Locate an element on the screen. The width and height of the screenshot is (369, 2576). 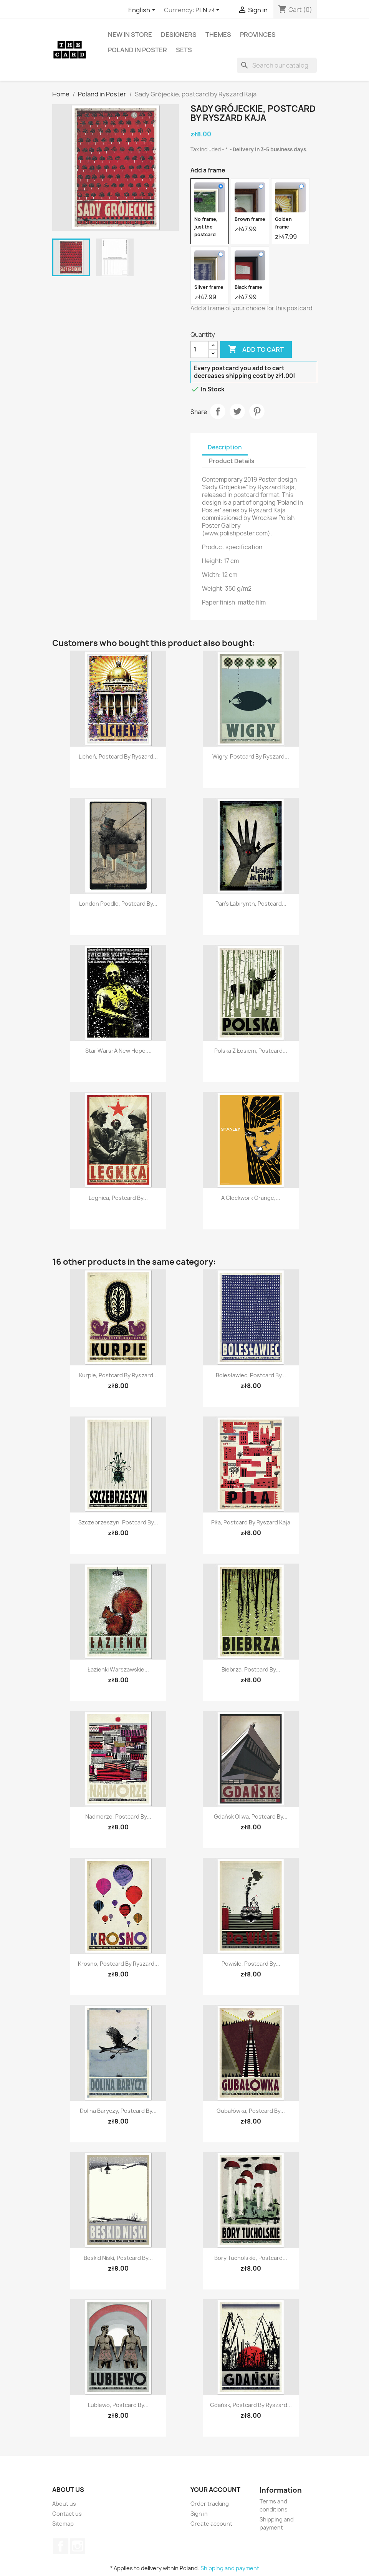
Sets is located at coordinates (184, 50).